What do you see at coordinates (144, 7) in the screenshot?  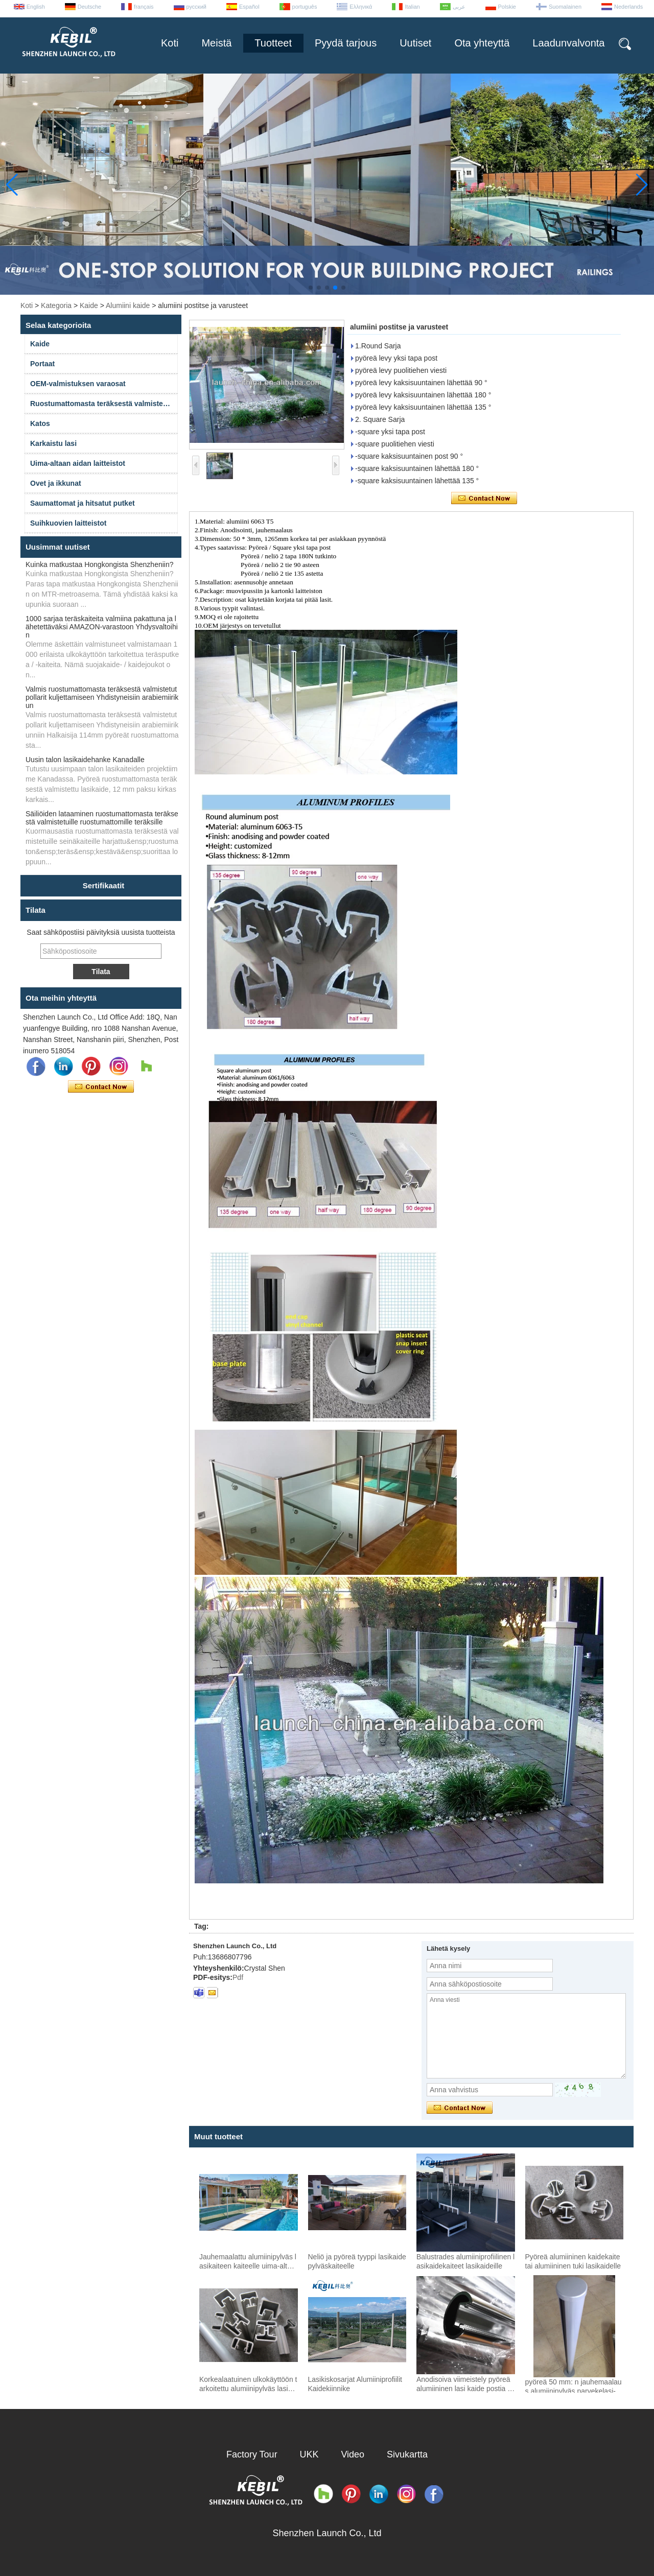 I see `français` at bounding box center [144, 7].